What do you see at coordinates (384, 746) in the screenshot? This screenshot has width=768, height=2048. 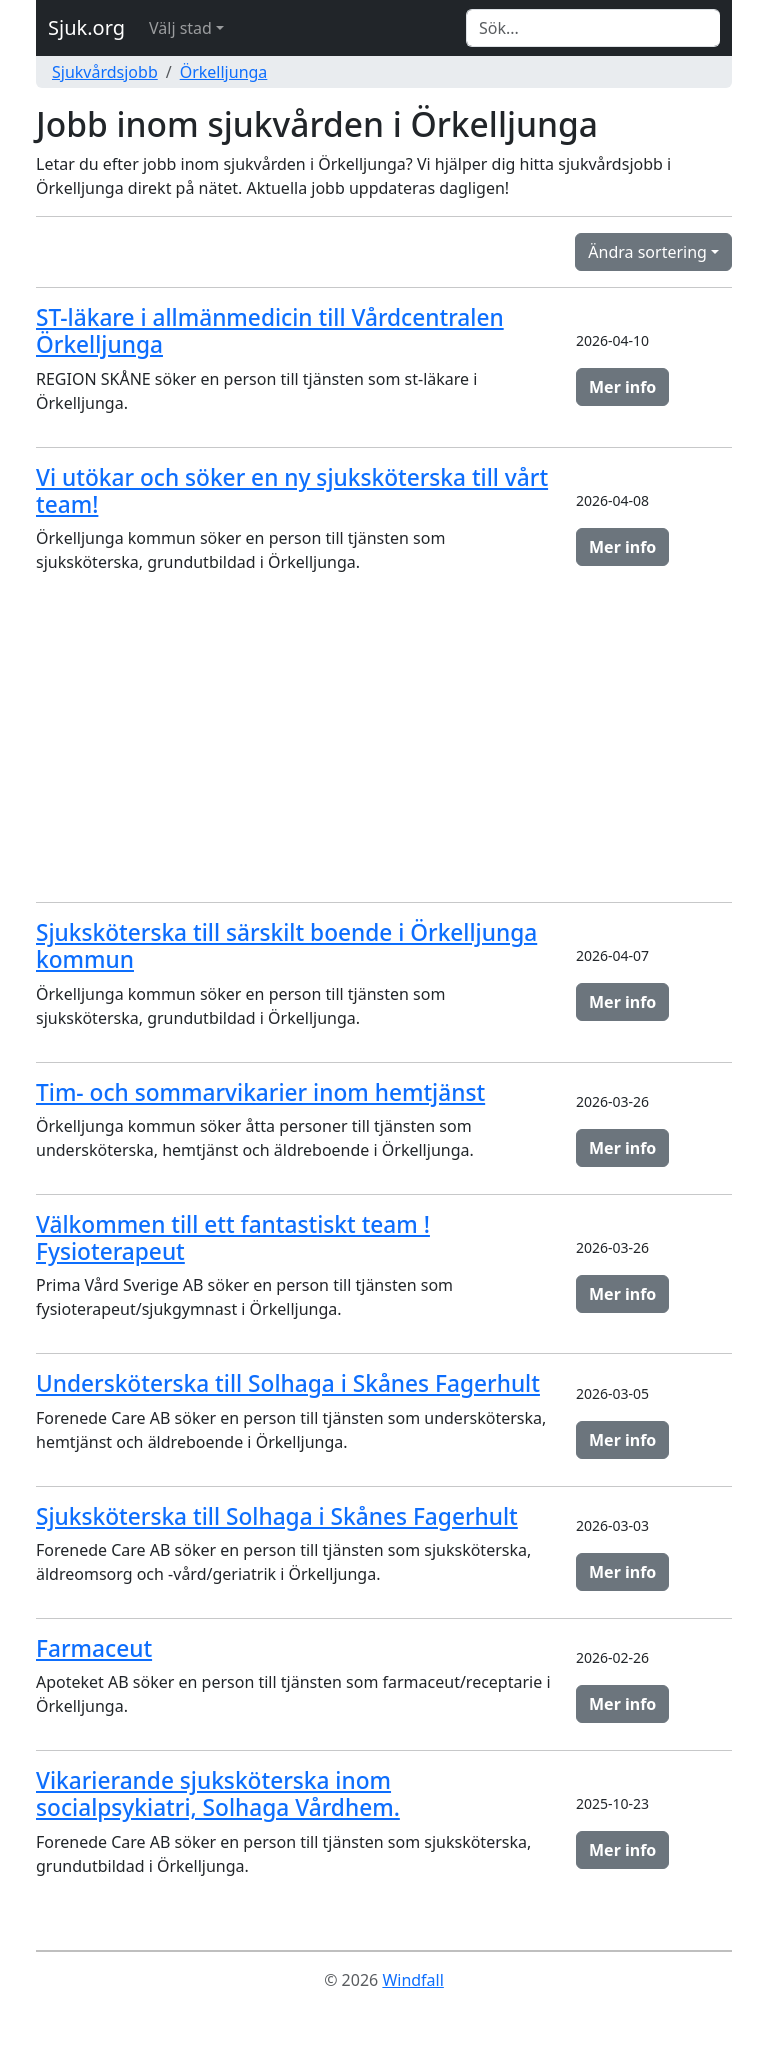 I see `[Advertisement]` at bounding box center [384, 746].